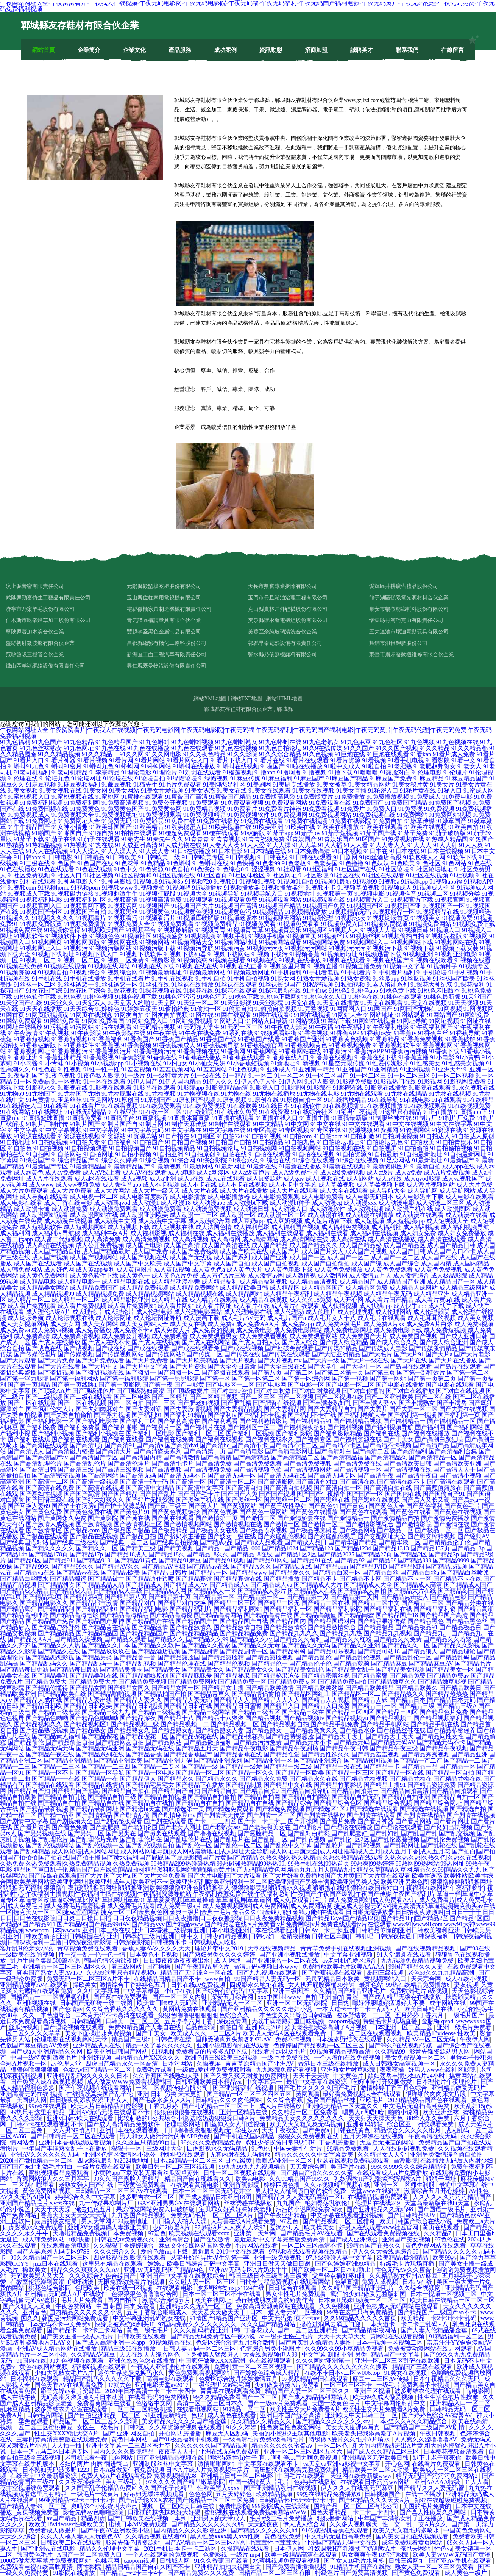  I want to click on 国产精品美女乱子, so click(350, 1669).